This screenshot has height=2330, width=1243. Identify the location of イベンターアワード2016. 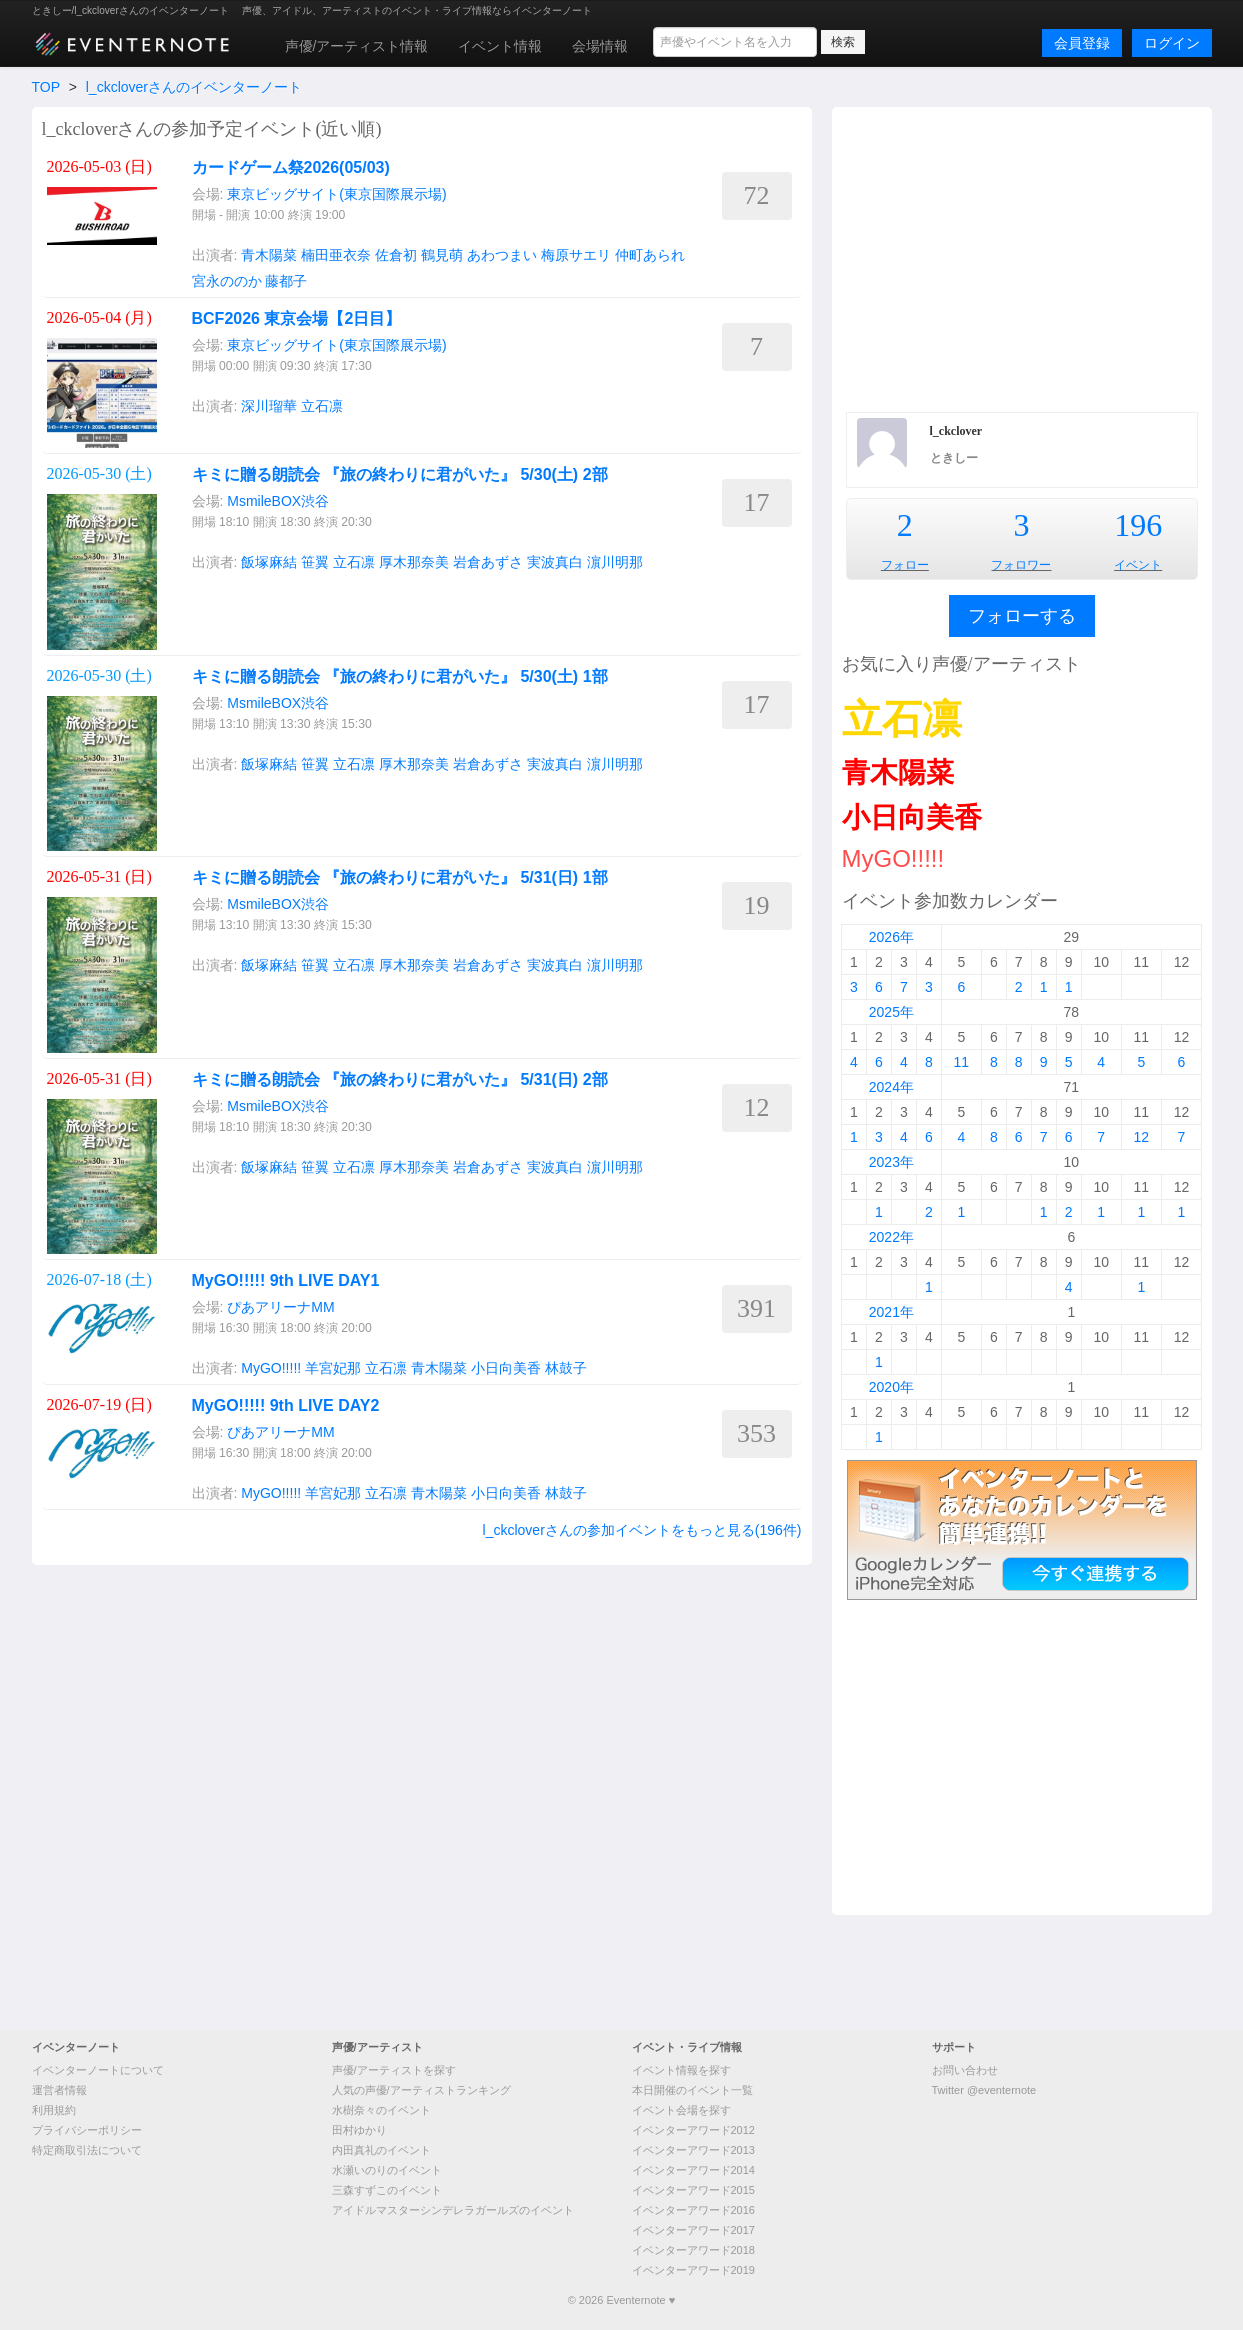
(693, 2210).